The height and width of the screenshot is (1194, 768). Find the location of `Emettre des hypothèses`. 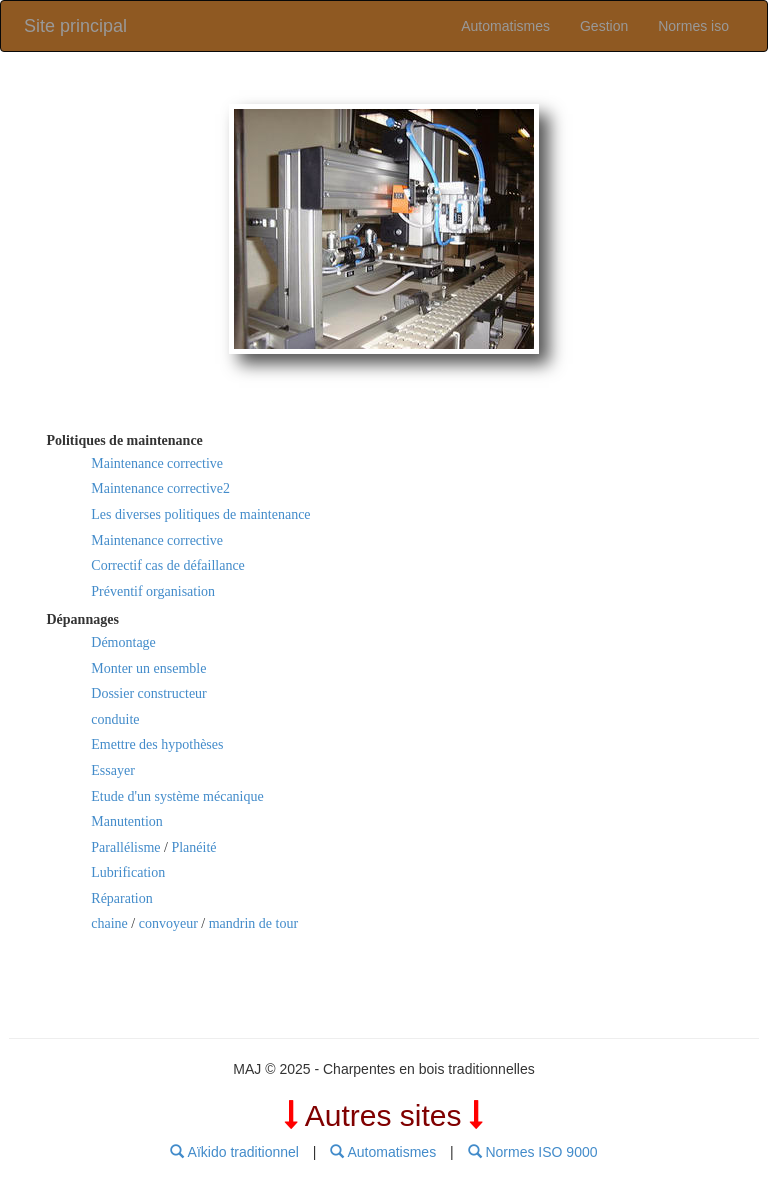

Emettre des hypothèses is located at coordinates (157, 744).